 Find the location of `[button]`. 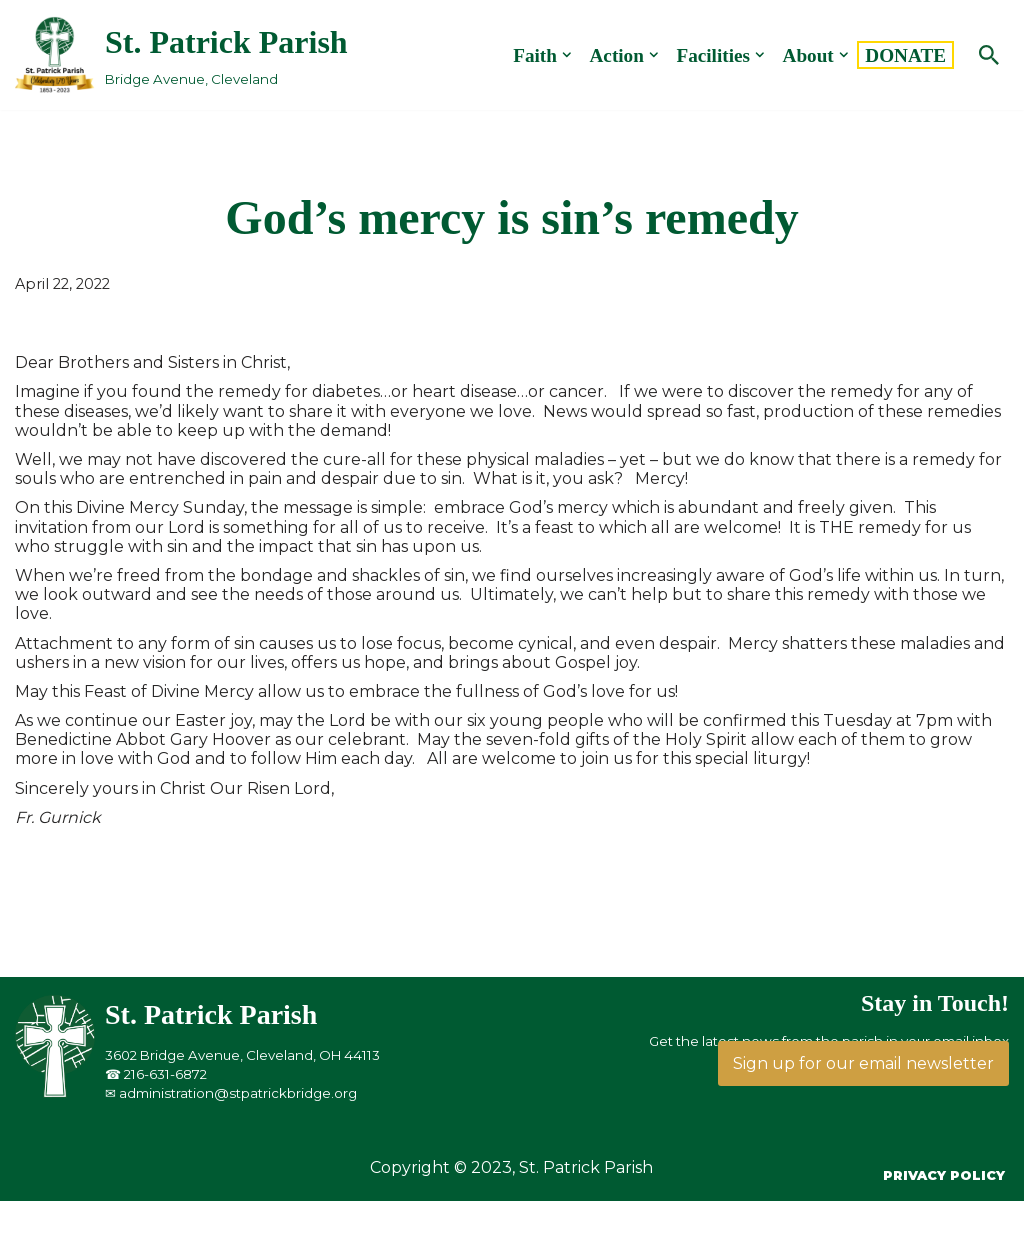

[button] is located at coordinates (567, 55).